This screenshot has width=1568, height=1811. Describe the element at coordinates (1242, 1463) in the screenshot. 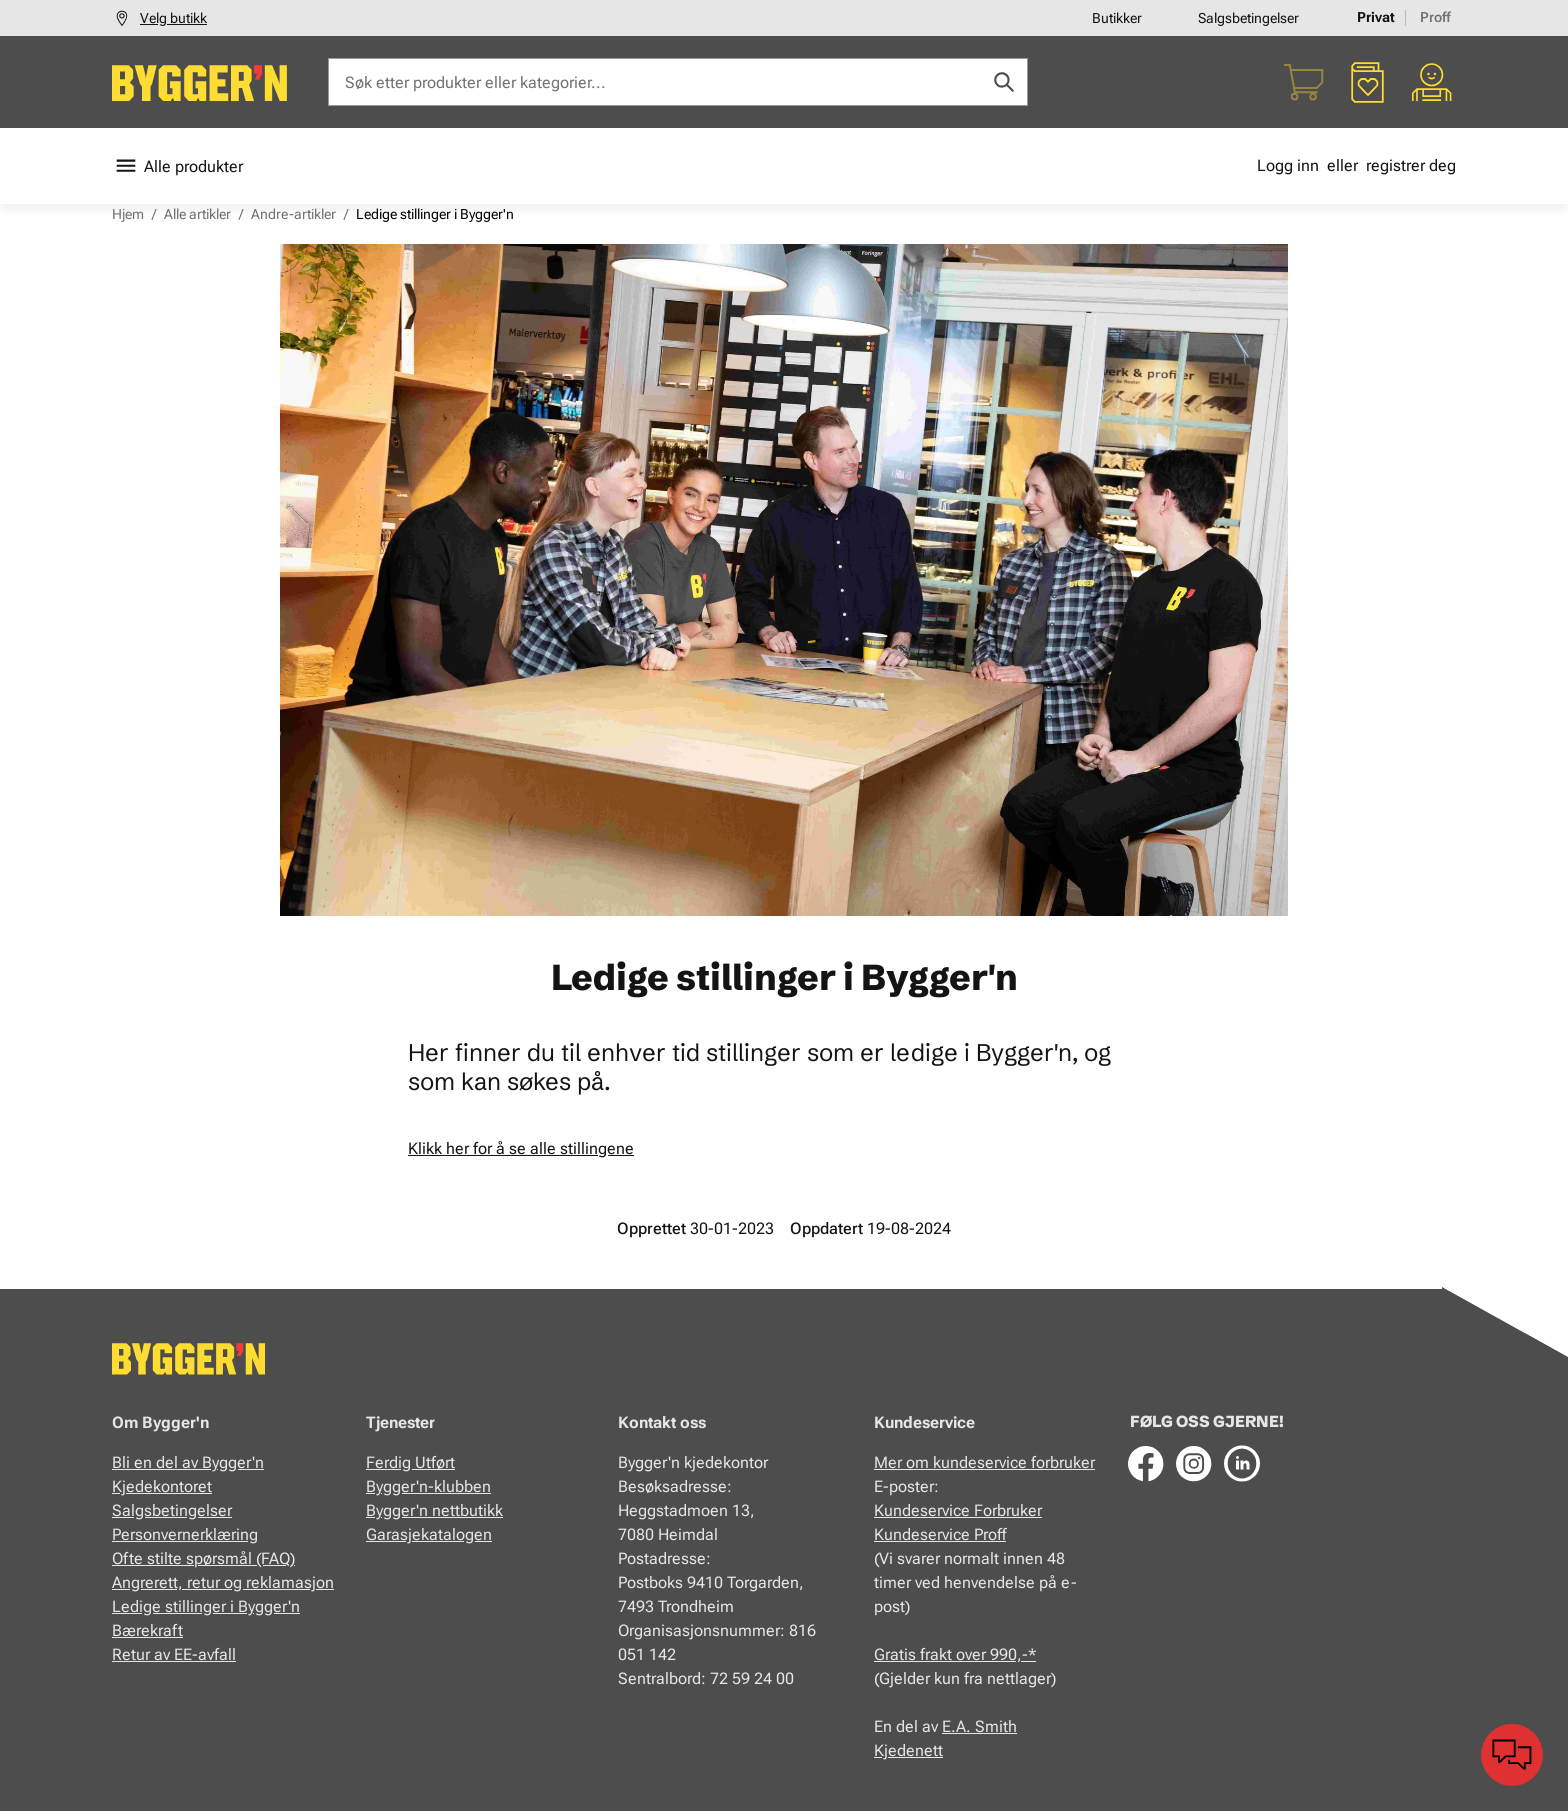

I see `[LinkedIn]` at that location.